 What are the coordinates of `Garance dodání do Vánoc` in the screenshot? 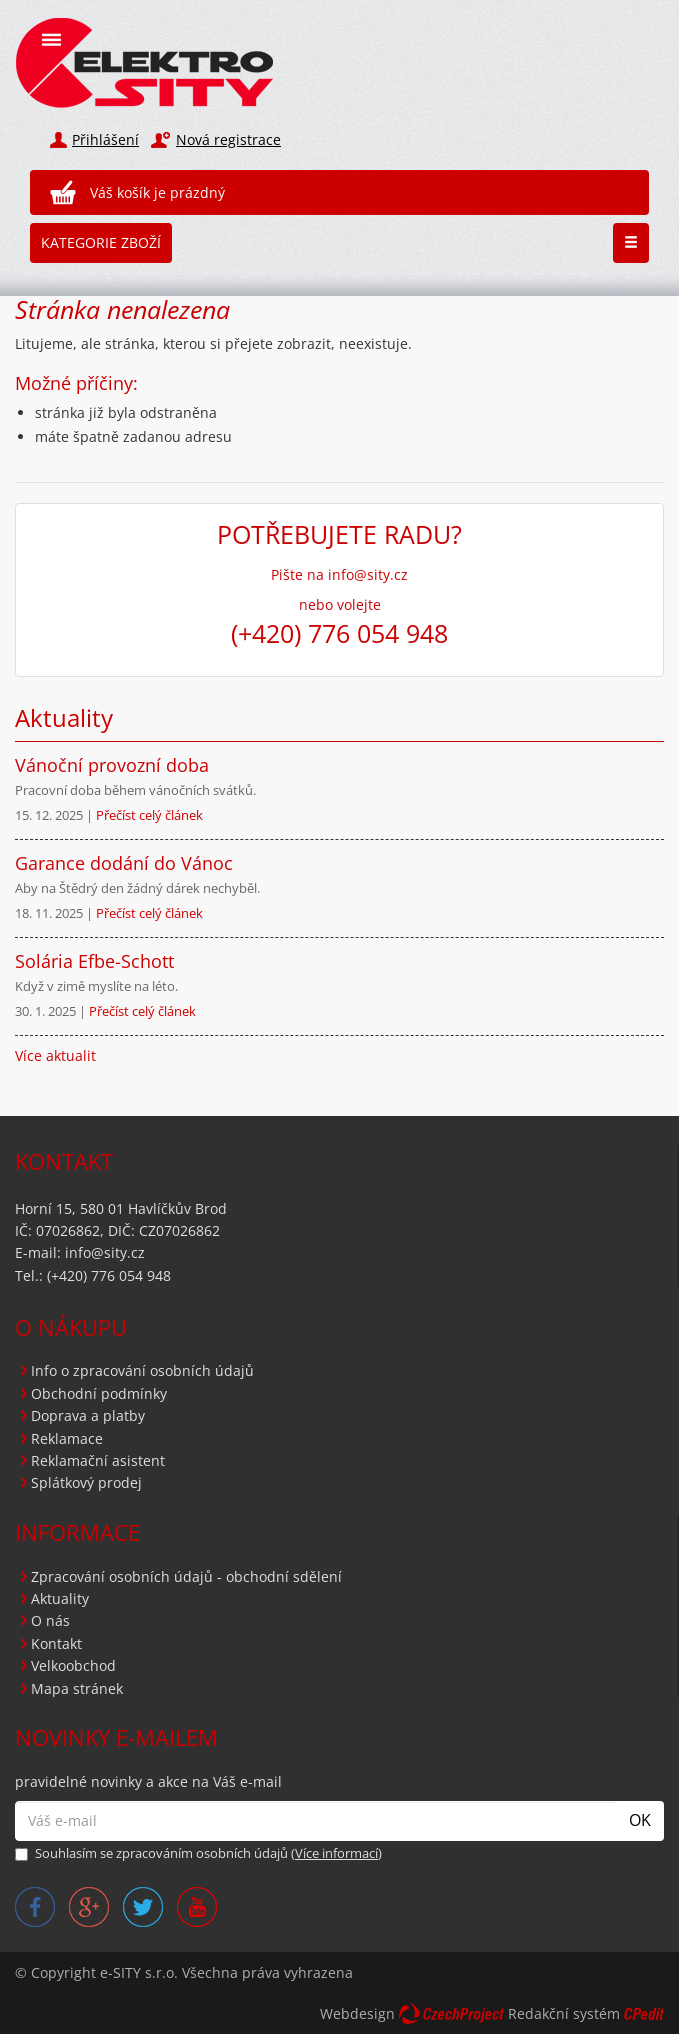 It's located at (124, 863).